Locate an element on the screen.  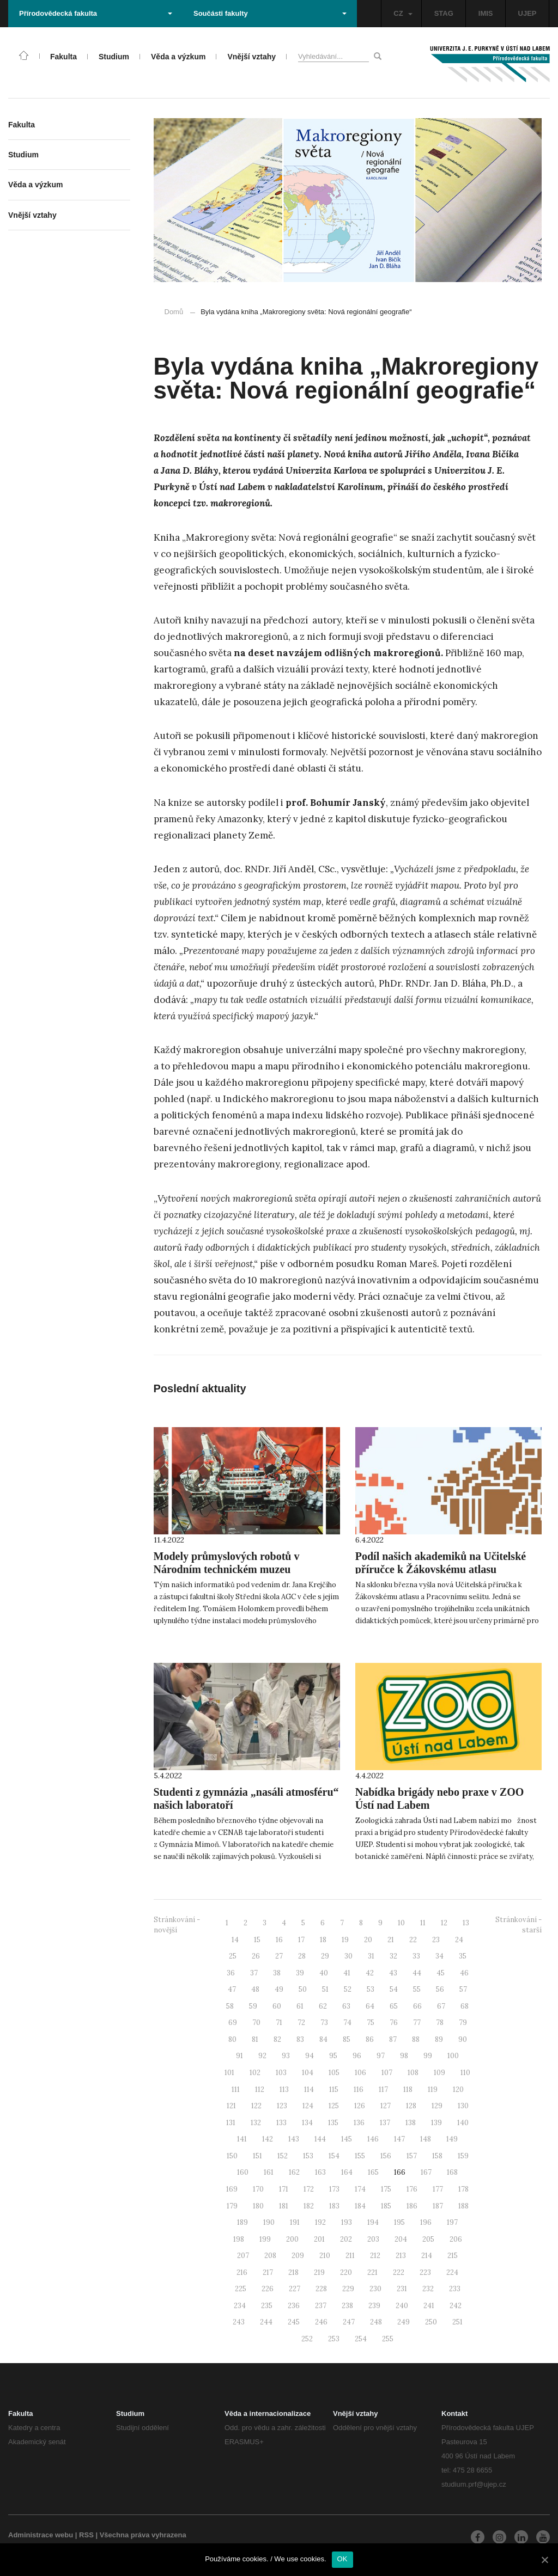
63 is located at coordinates (346, 2006).